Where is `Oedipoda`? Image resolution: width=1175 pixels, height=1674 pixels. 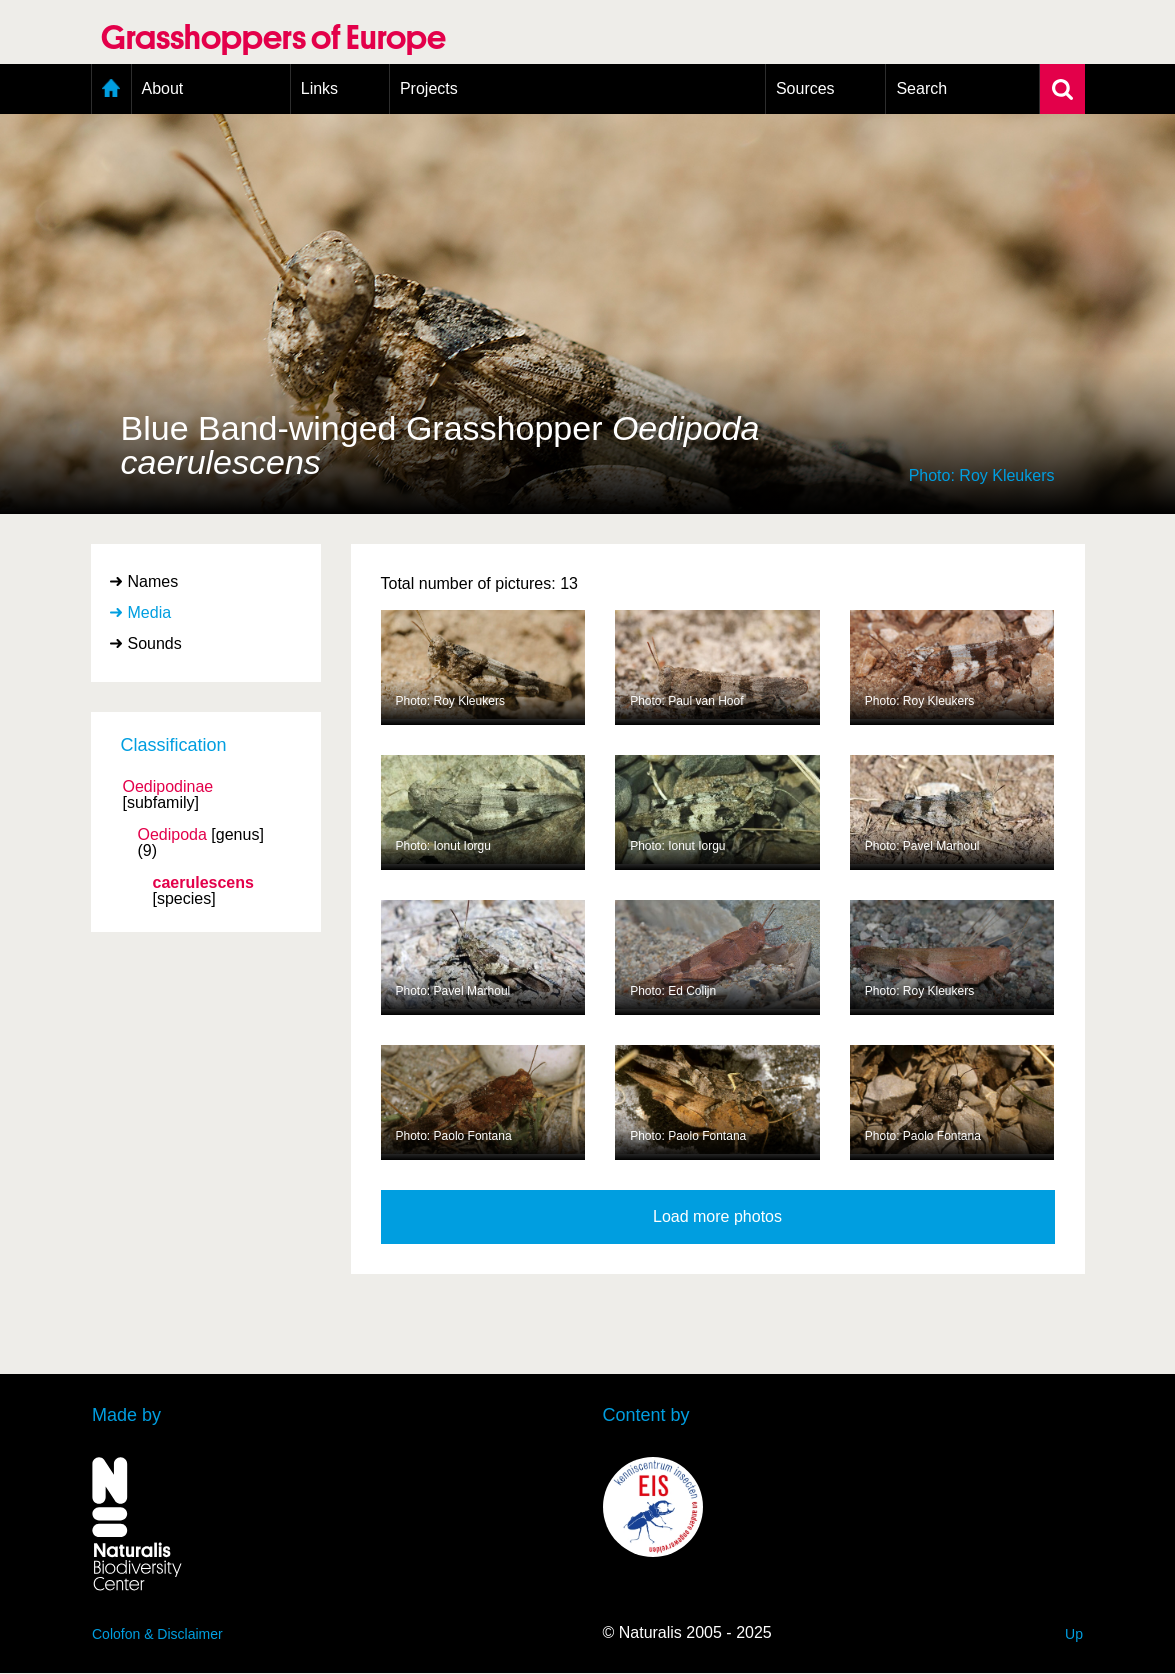 Oedipoda is located at coordinates (172, 835).